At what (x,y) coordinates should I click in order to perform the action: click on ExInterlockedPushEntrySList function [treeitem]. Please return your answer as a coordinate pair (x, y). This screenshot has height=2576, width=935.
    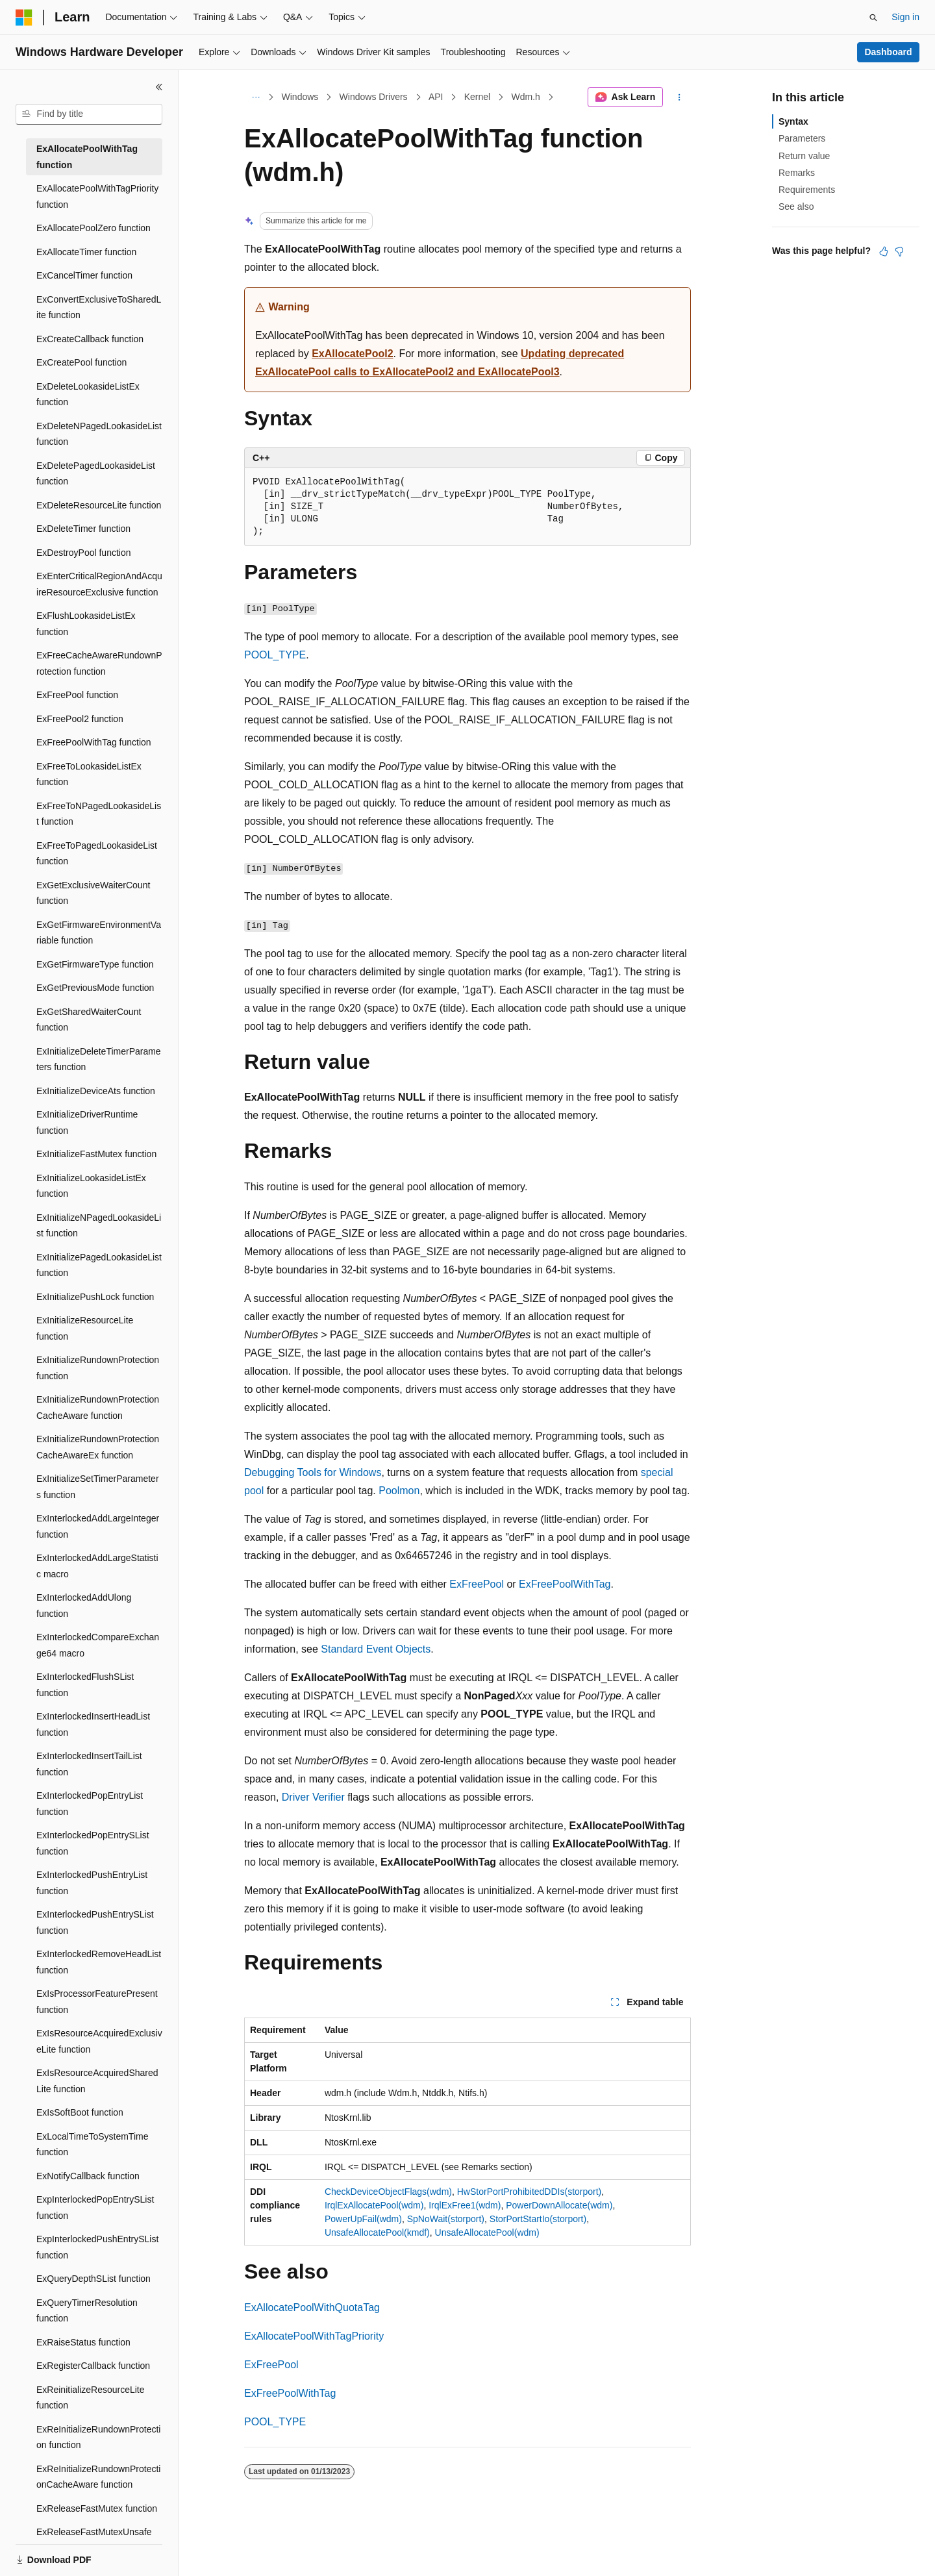
    Looking at the image, I should click on (95, 1922).